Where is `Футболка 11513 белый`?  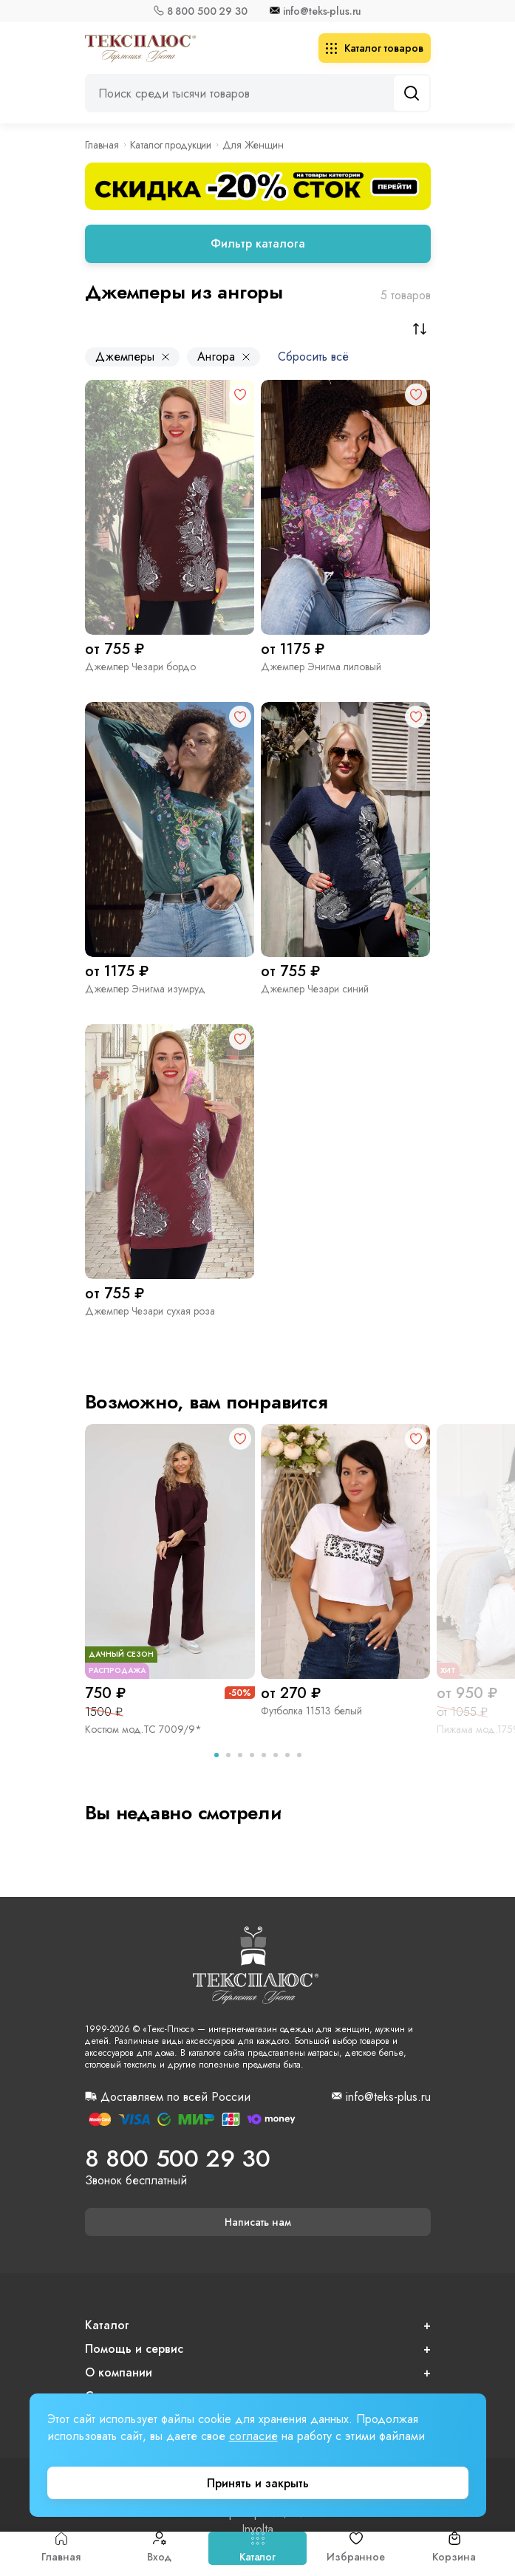 Футболка 11513 белый is located at coordinates (311, 1710).